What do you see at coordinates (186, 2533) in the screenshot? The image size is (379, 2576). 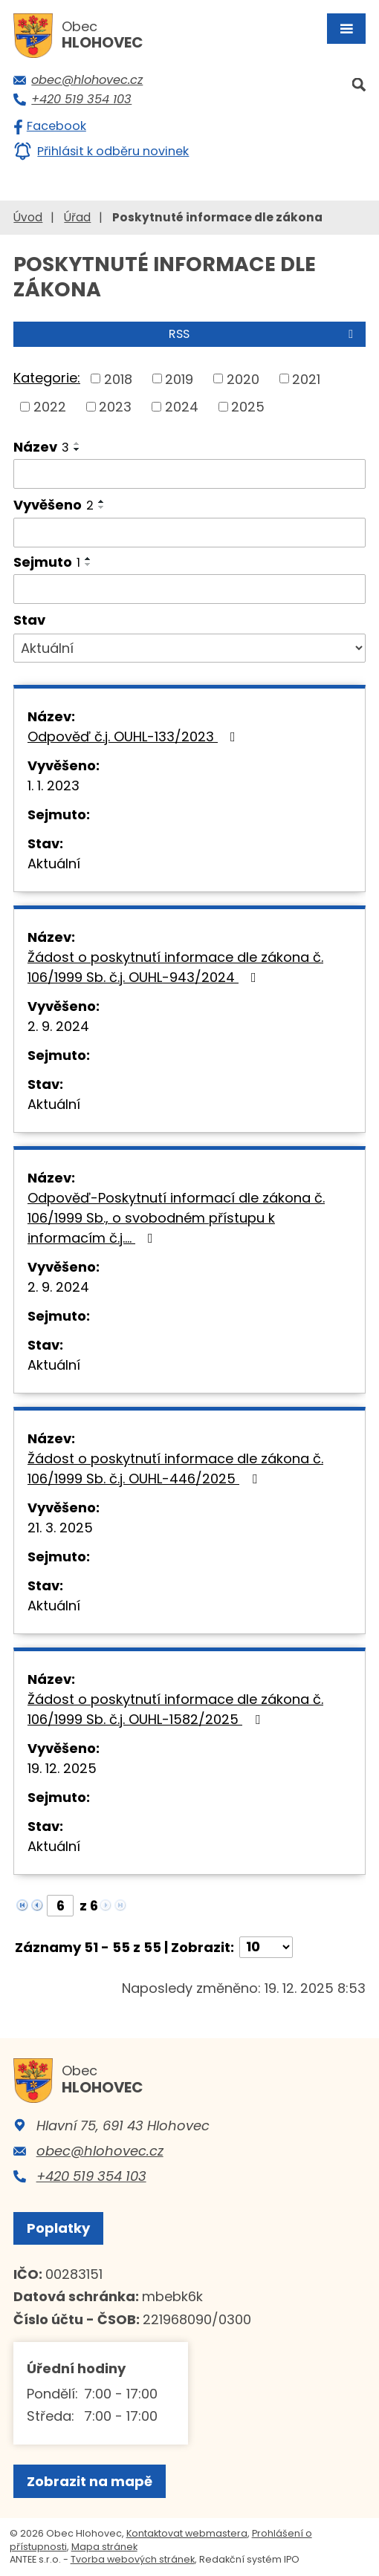 I see `Kontaktovat webmastera` at bounding box center [186, 2533].